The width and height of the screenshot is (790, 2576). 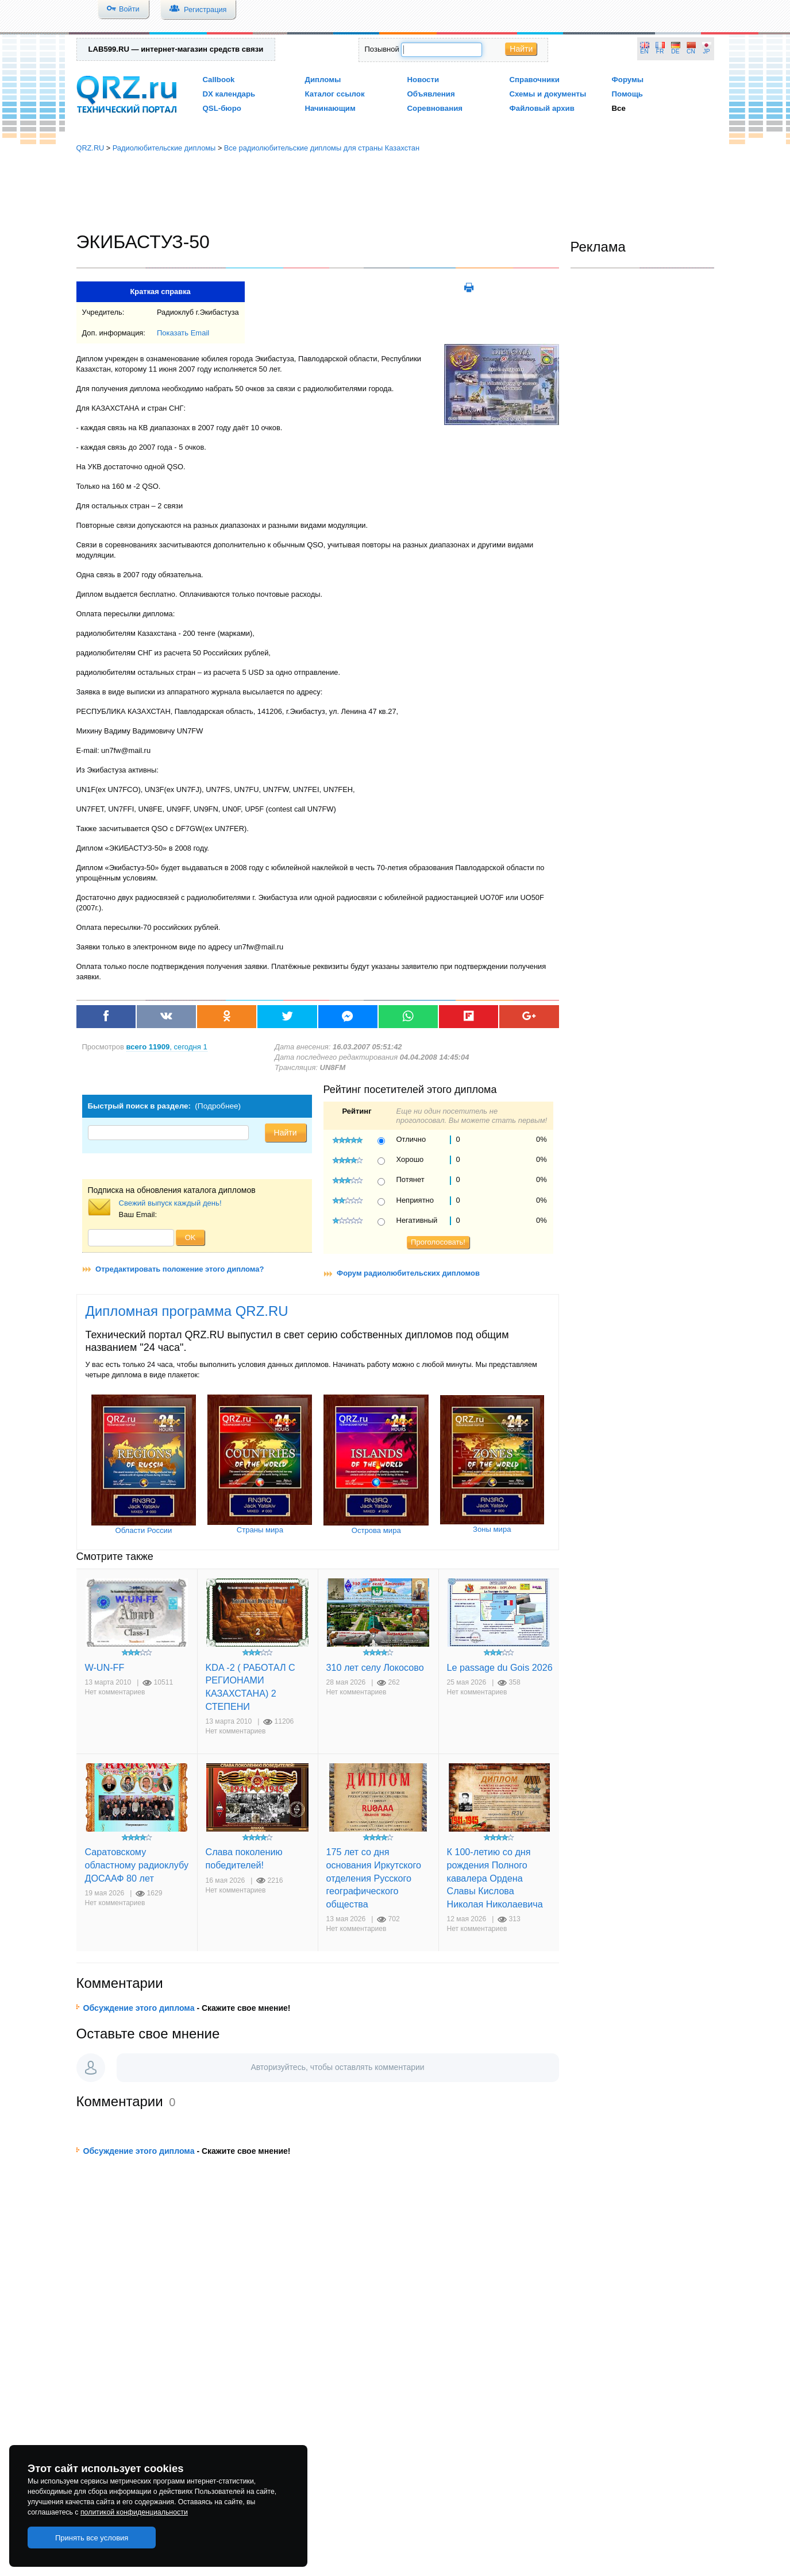 What do you see at coordinates (183, 333) in the screenshot?
I see `Показать Email` at bounding box center [183, 333].